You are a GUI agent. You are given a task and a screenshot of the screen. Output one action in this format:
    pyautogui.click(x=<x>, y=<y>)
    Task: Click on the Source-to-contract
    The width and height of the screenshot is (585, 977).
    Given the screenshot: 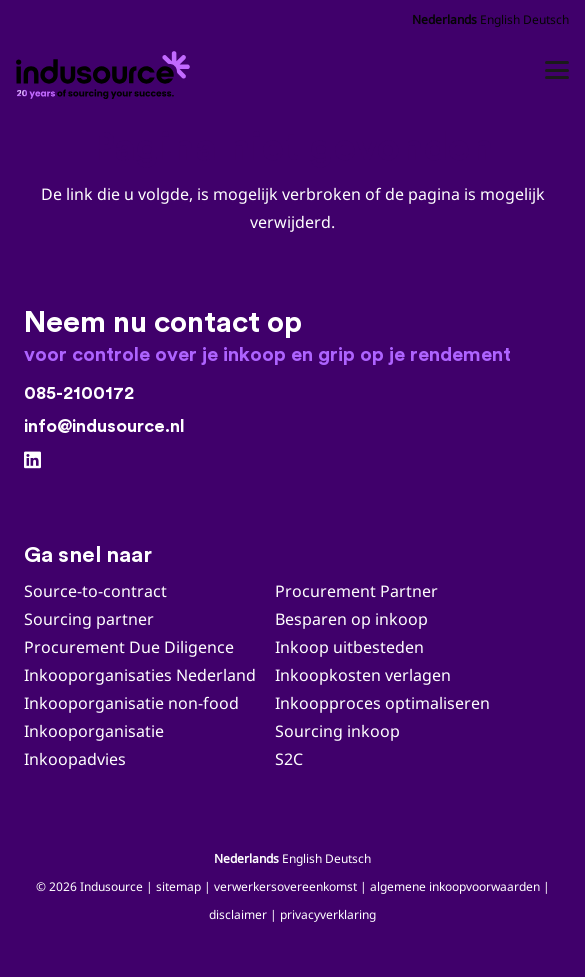 What is the action you would take?
    pyautogui.click(x=95, y=591)
    